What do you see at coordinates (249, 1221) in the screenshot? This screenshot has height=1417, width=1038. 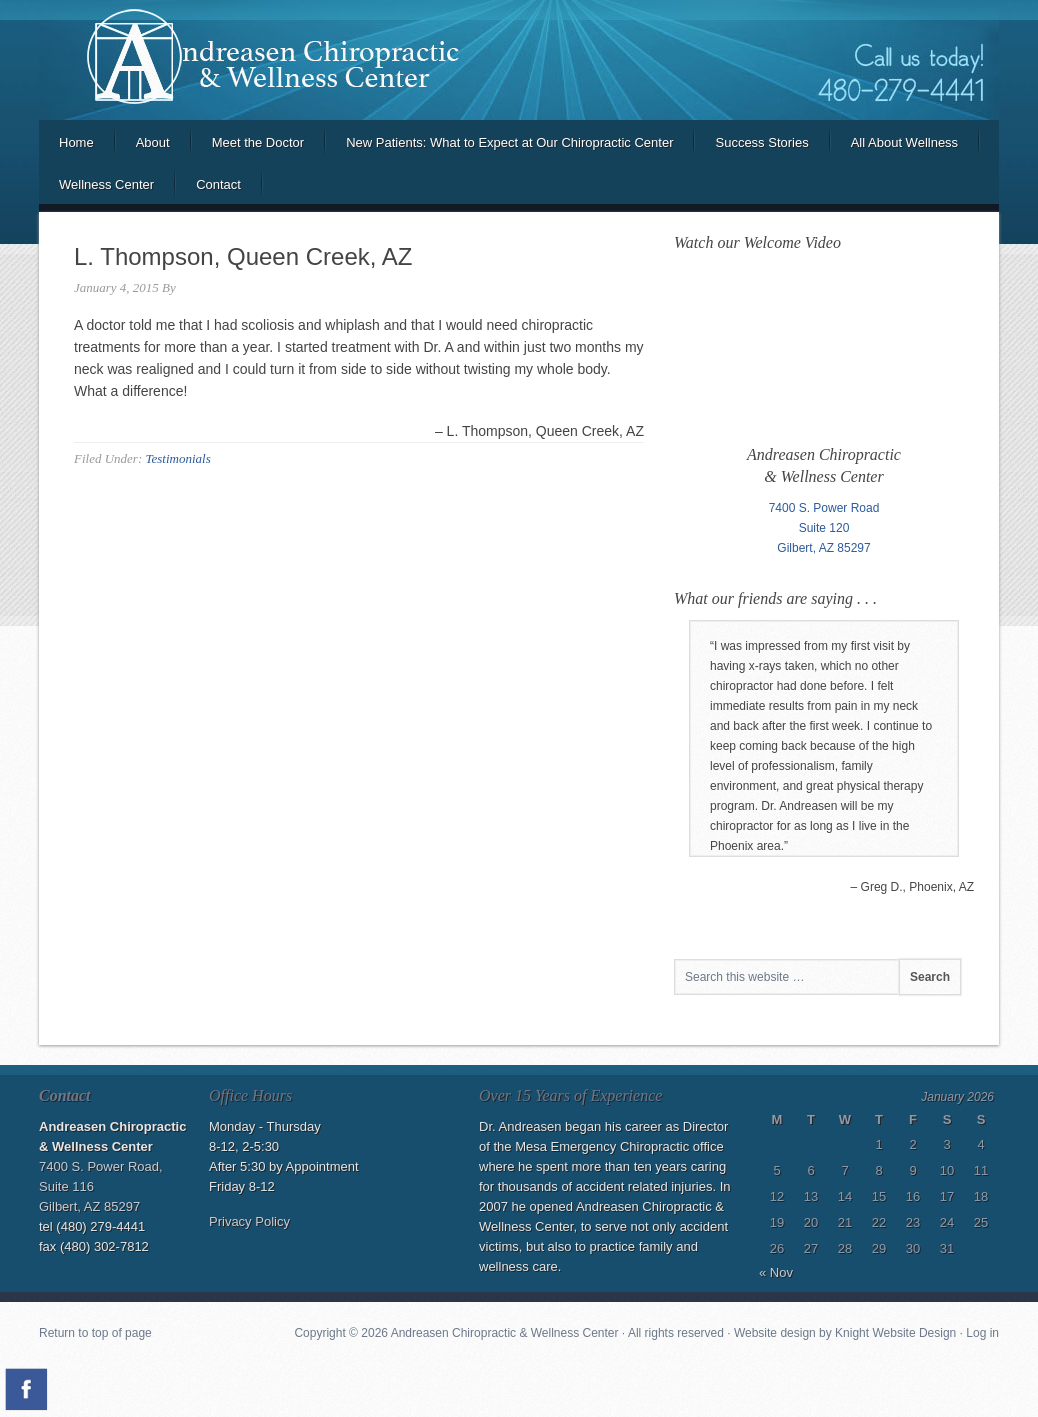 I see `Privacy Policy` at bounding box center [249, 1221].